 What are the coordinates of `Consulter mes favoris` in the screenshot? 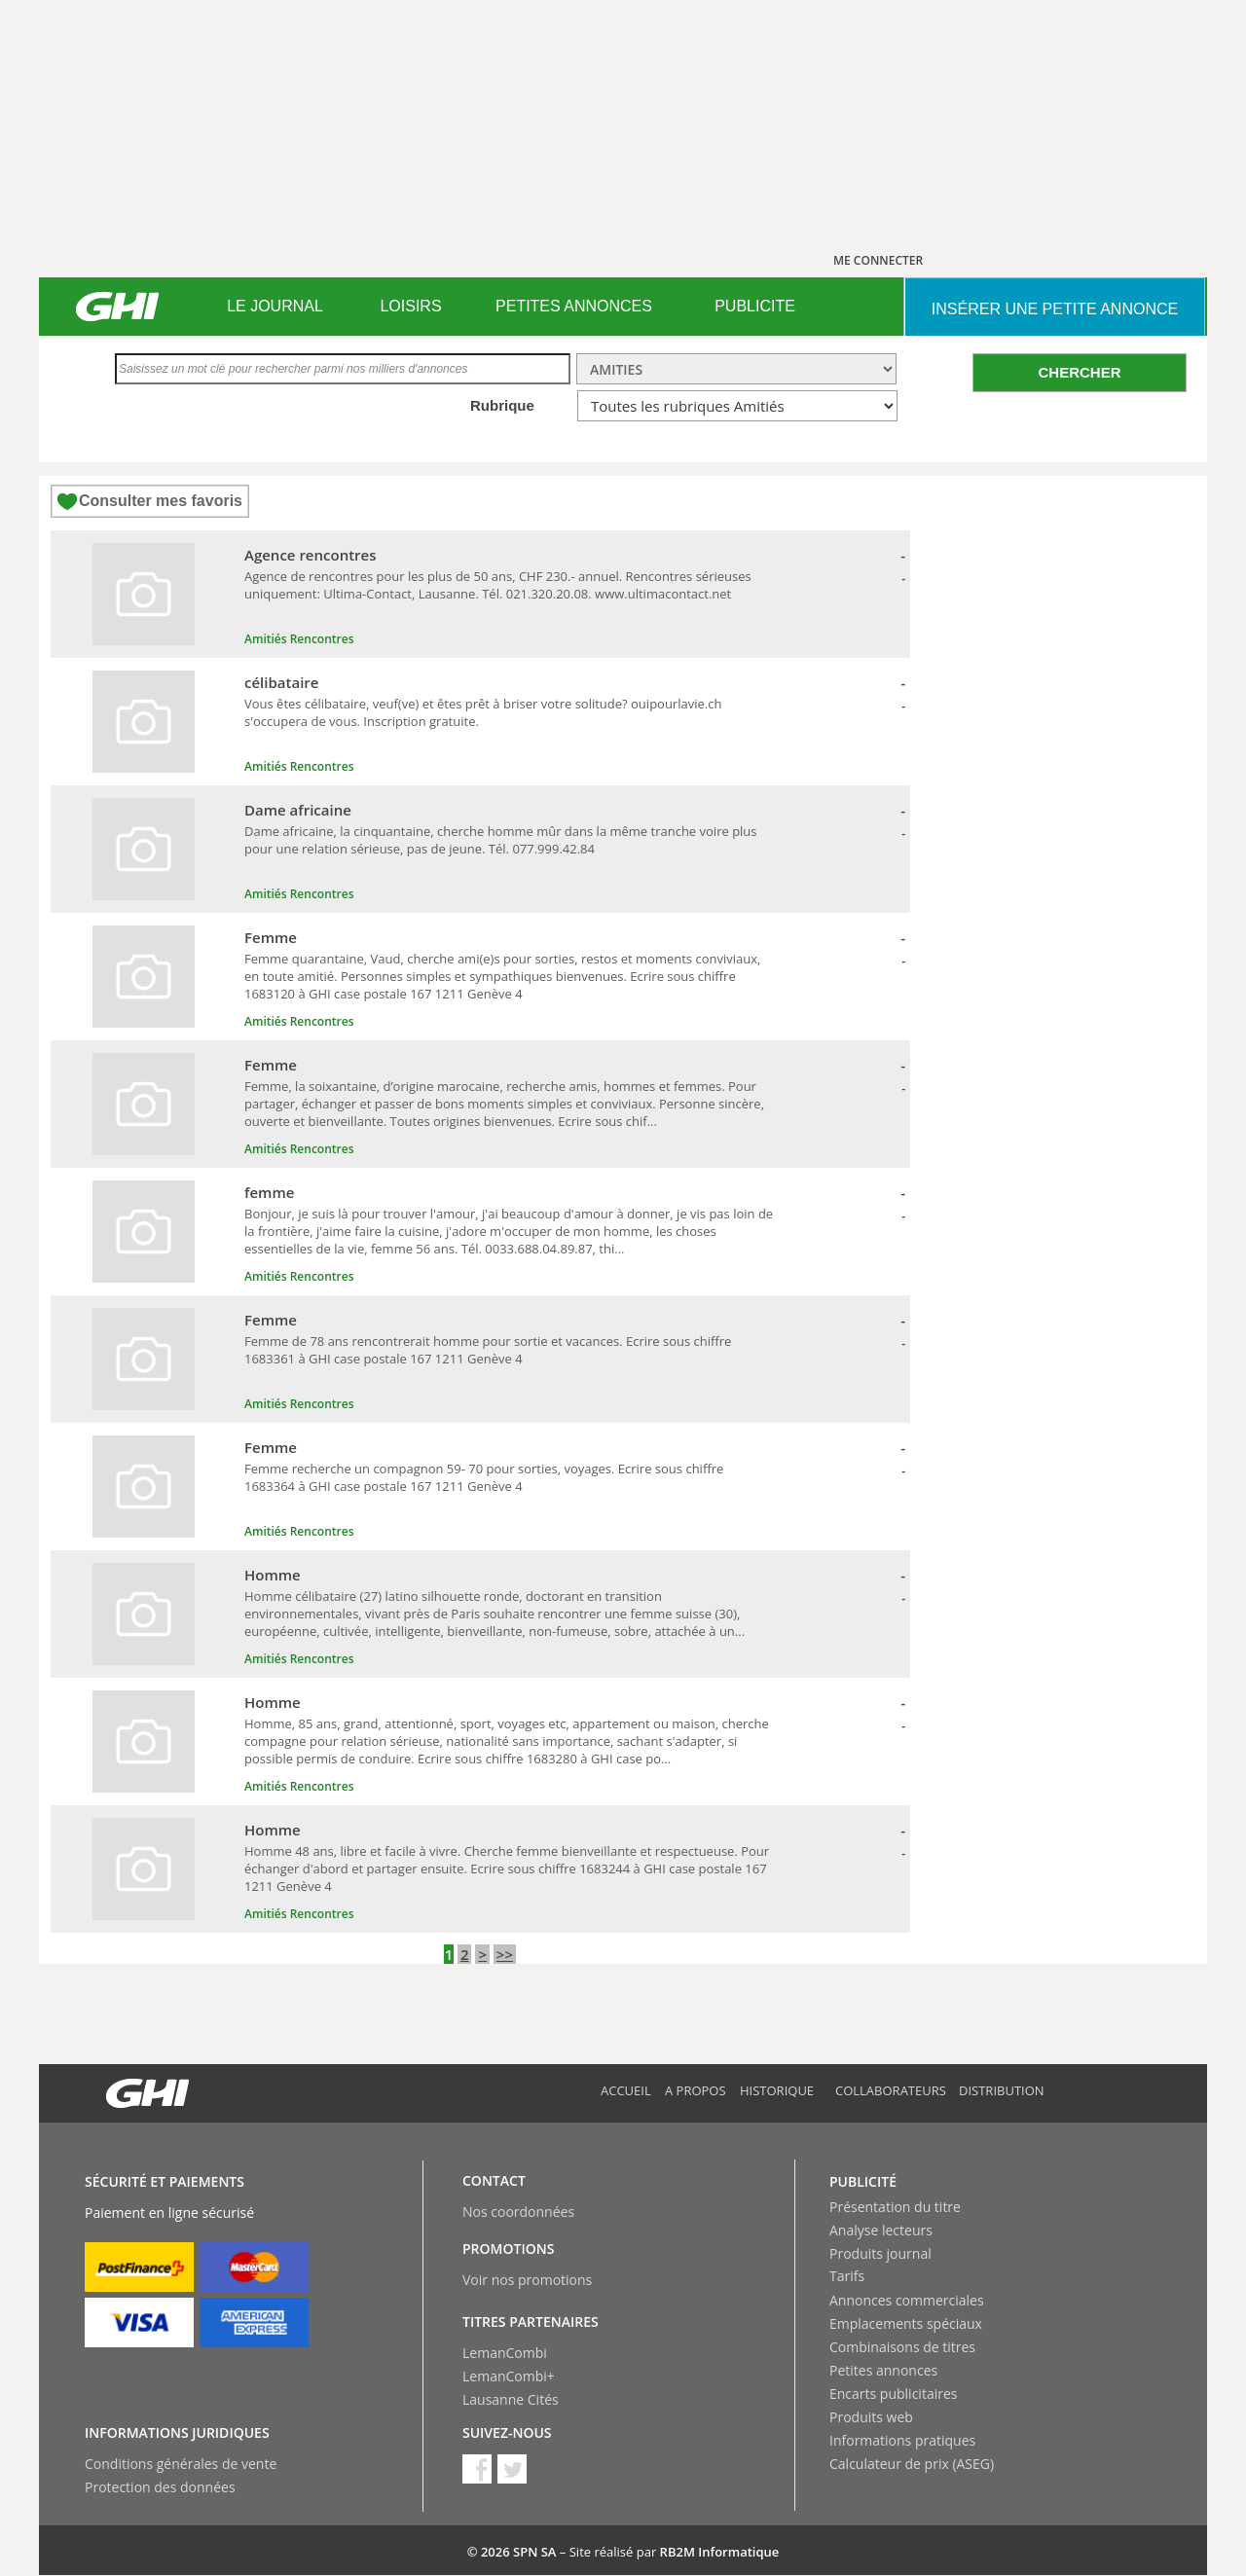 It's located at (160, 500).